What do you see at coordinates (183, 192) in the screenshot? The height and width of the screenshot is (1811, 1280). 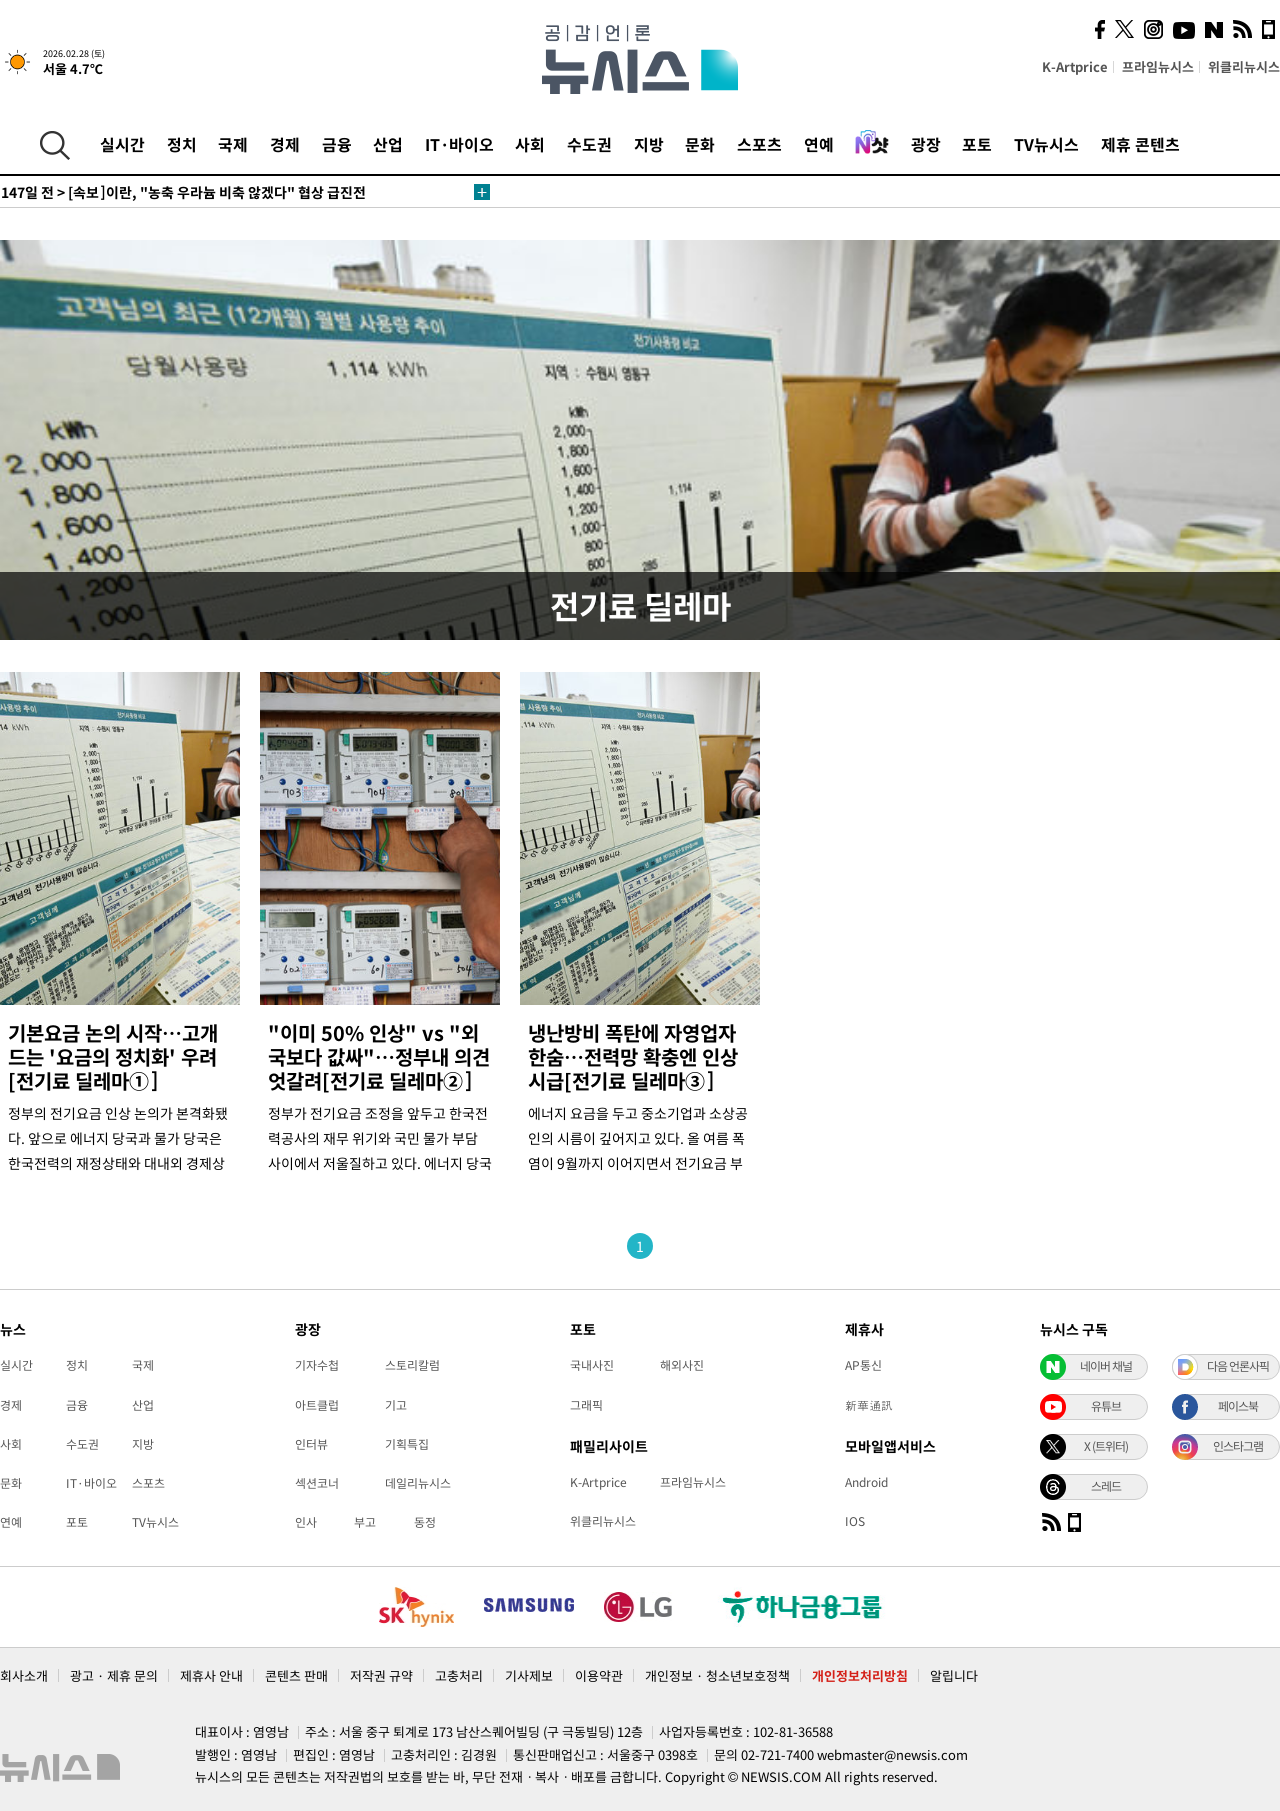 I see `[속보]이란, "농축 우라늄 비축 않겠다" 협상 급진전` at bounding box center [183, 192].